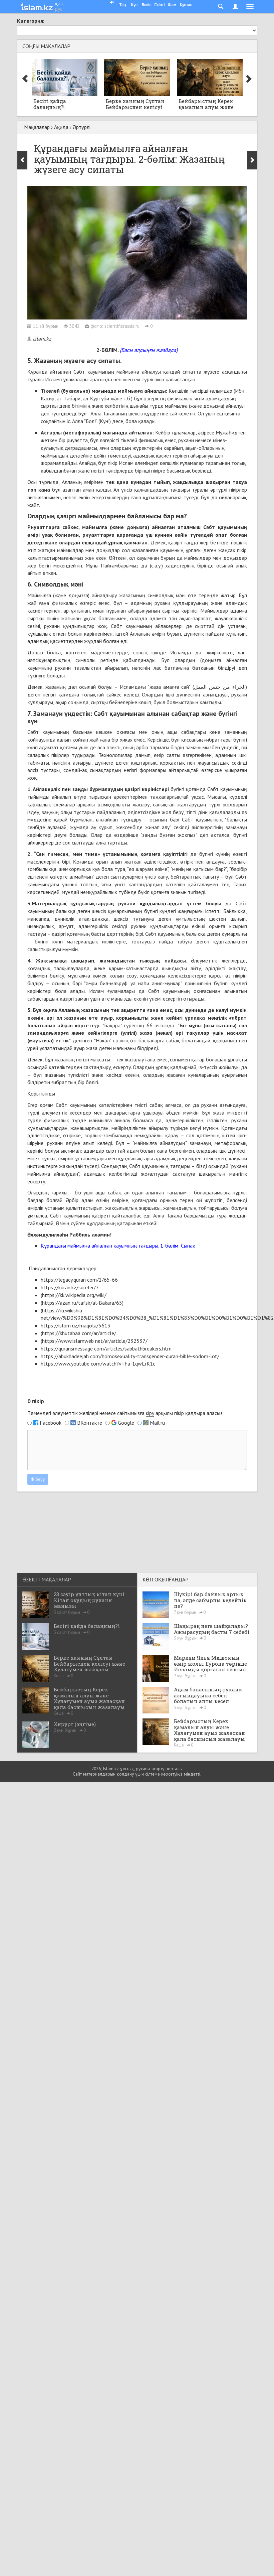 Image resolution: width=274 pixels, height=2576 pixels. What do you see at coordinates (150, 1413) in the screenshot?
I see `кіру` at bounding box center [150, 1413].